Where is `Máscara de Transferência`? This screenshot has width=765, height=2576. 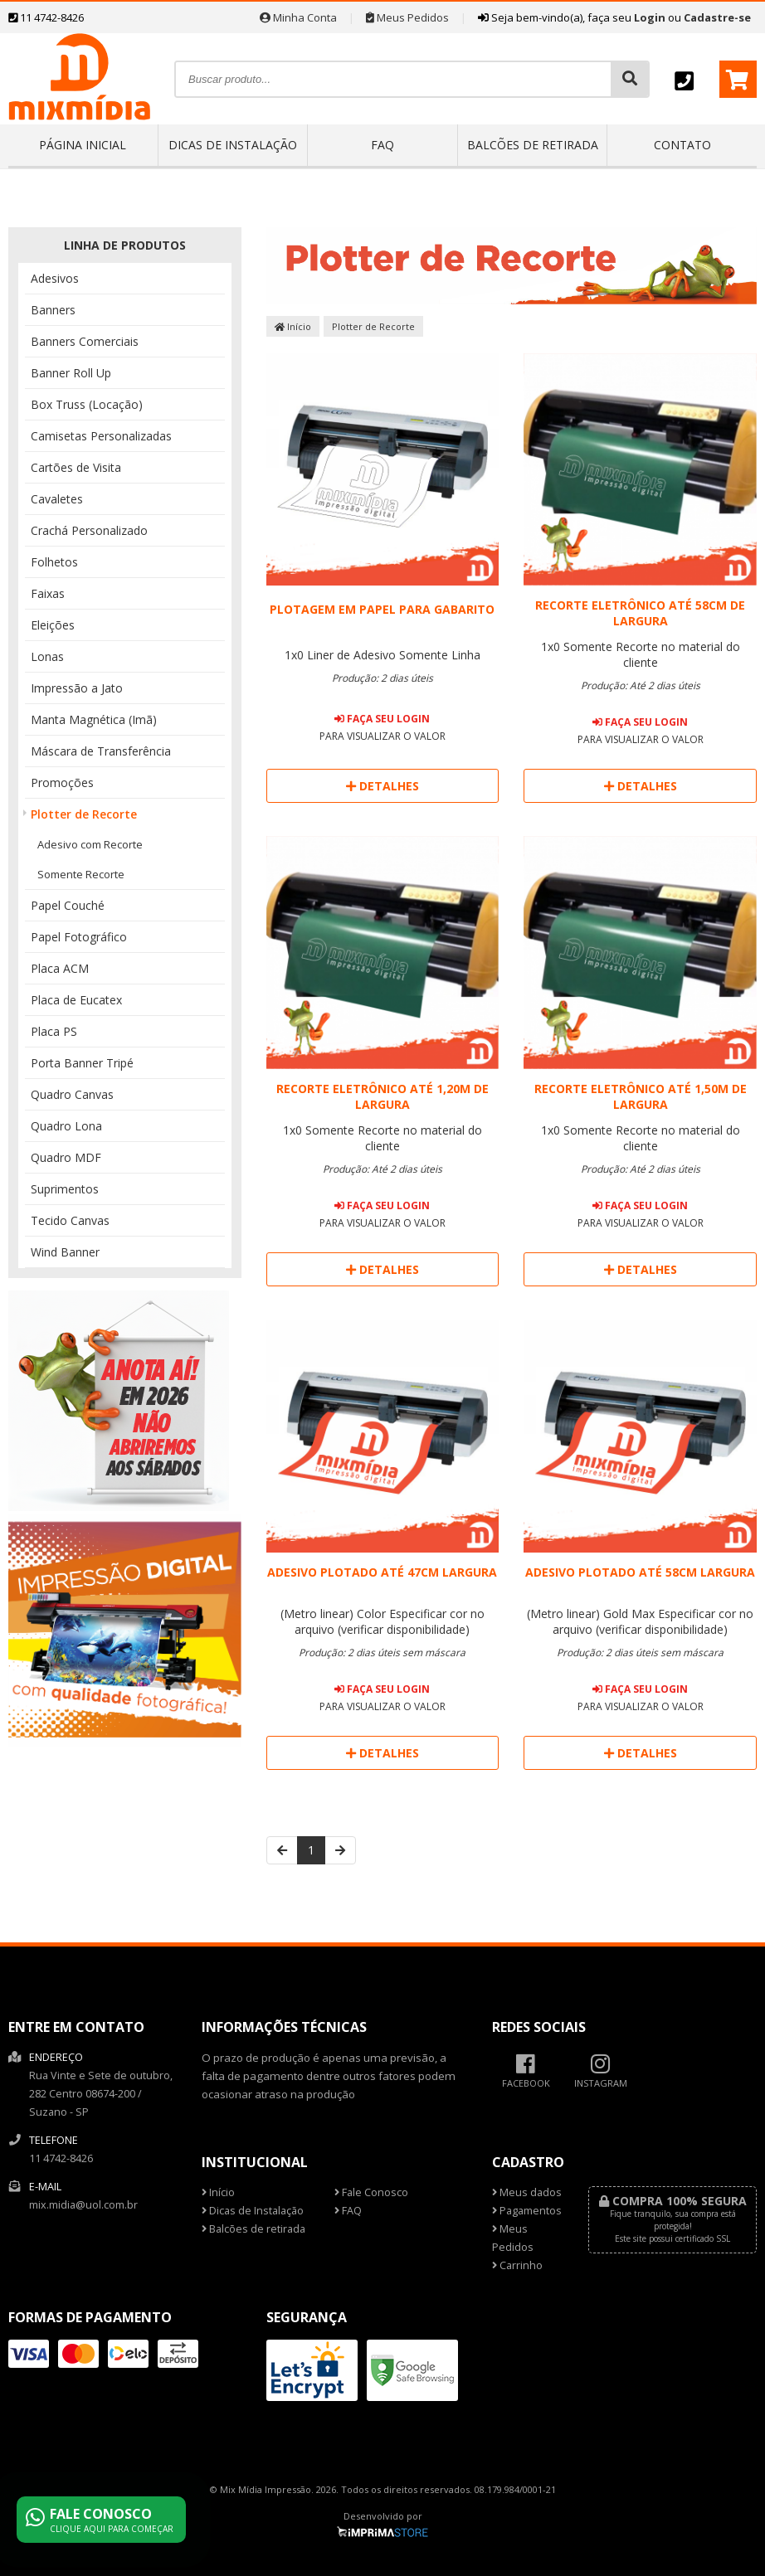 Máscara de Transferência is located at coordinates (101, 751).